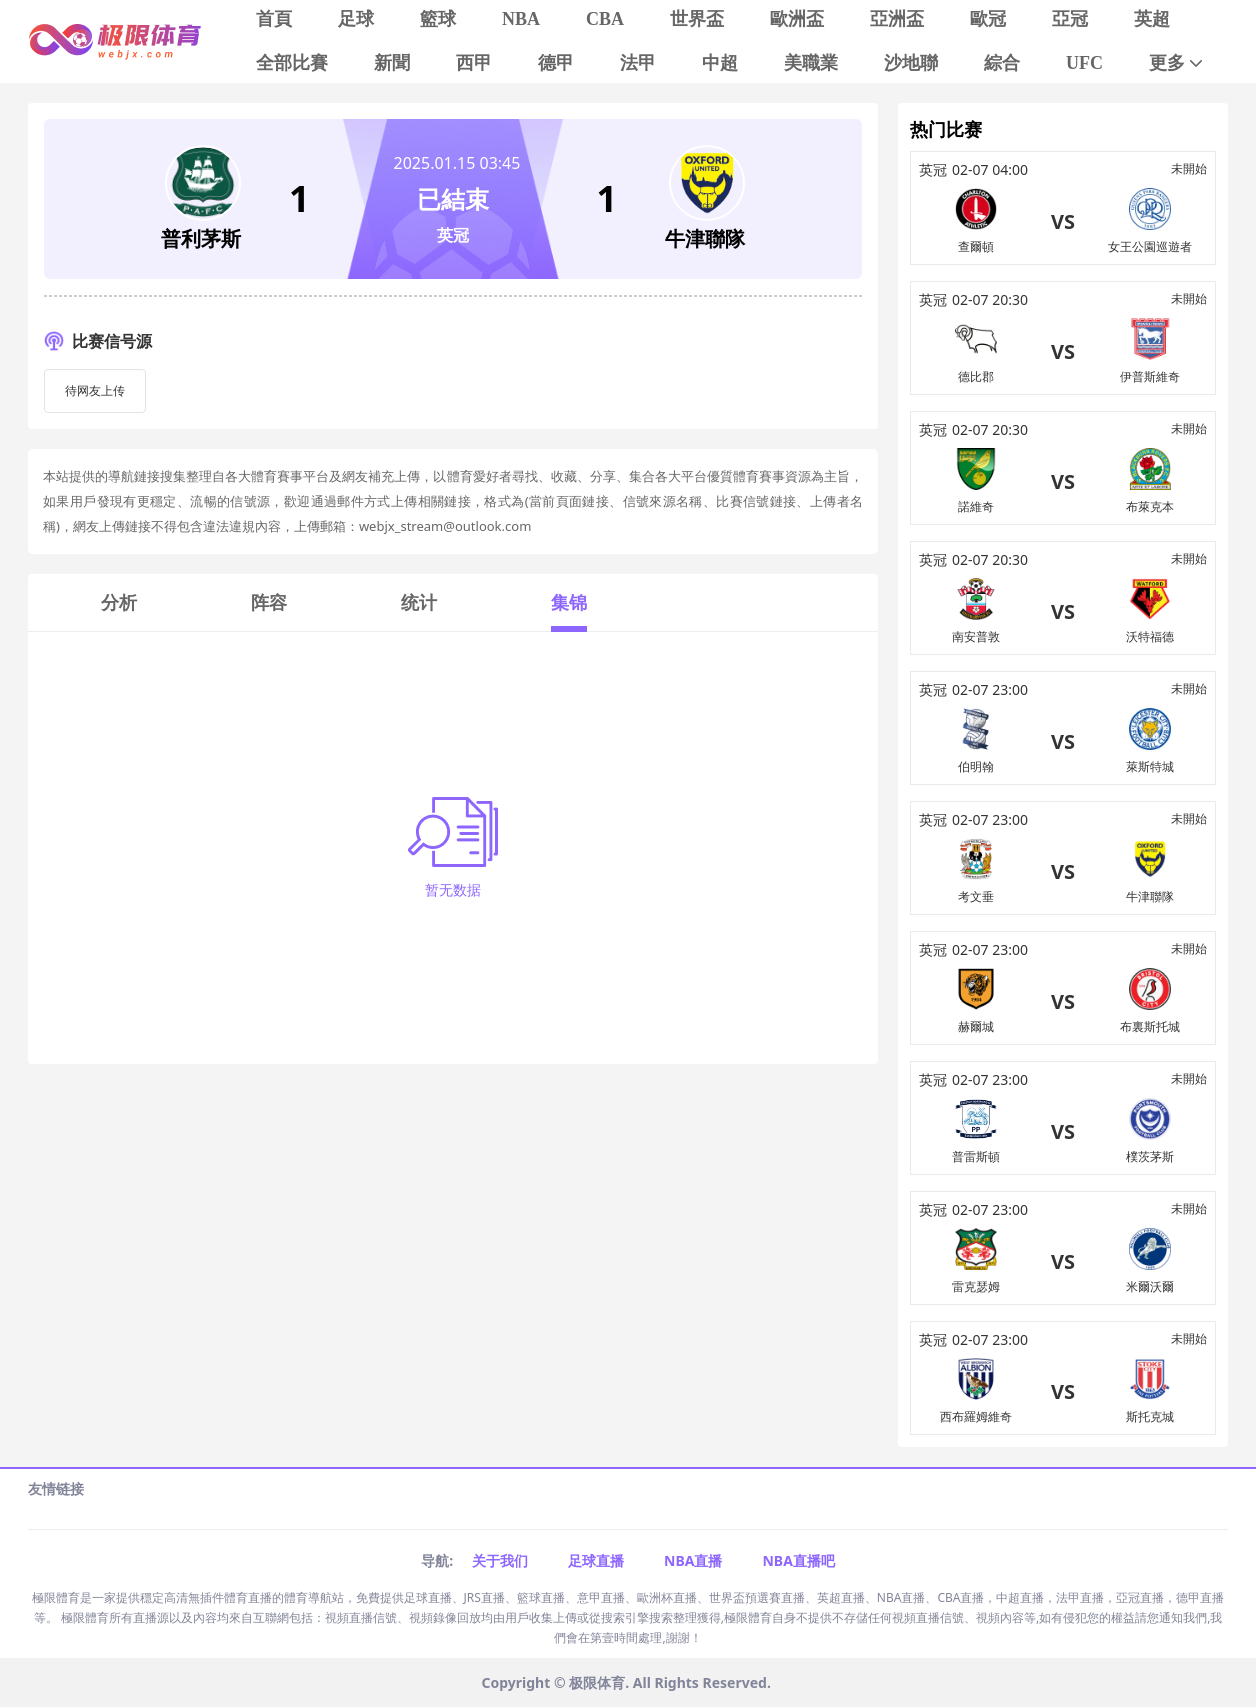 This screenshot has height=1707, width=1256. What do you see at coordinates (1177, 63) in the screenshot?
I see `更多` at bounding box center [1177, 63].